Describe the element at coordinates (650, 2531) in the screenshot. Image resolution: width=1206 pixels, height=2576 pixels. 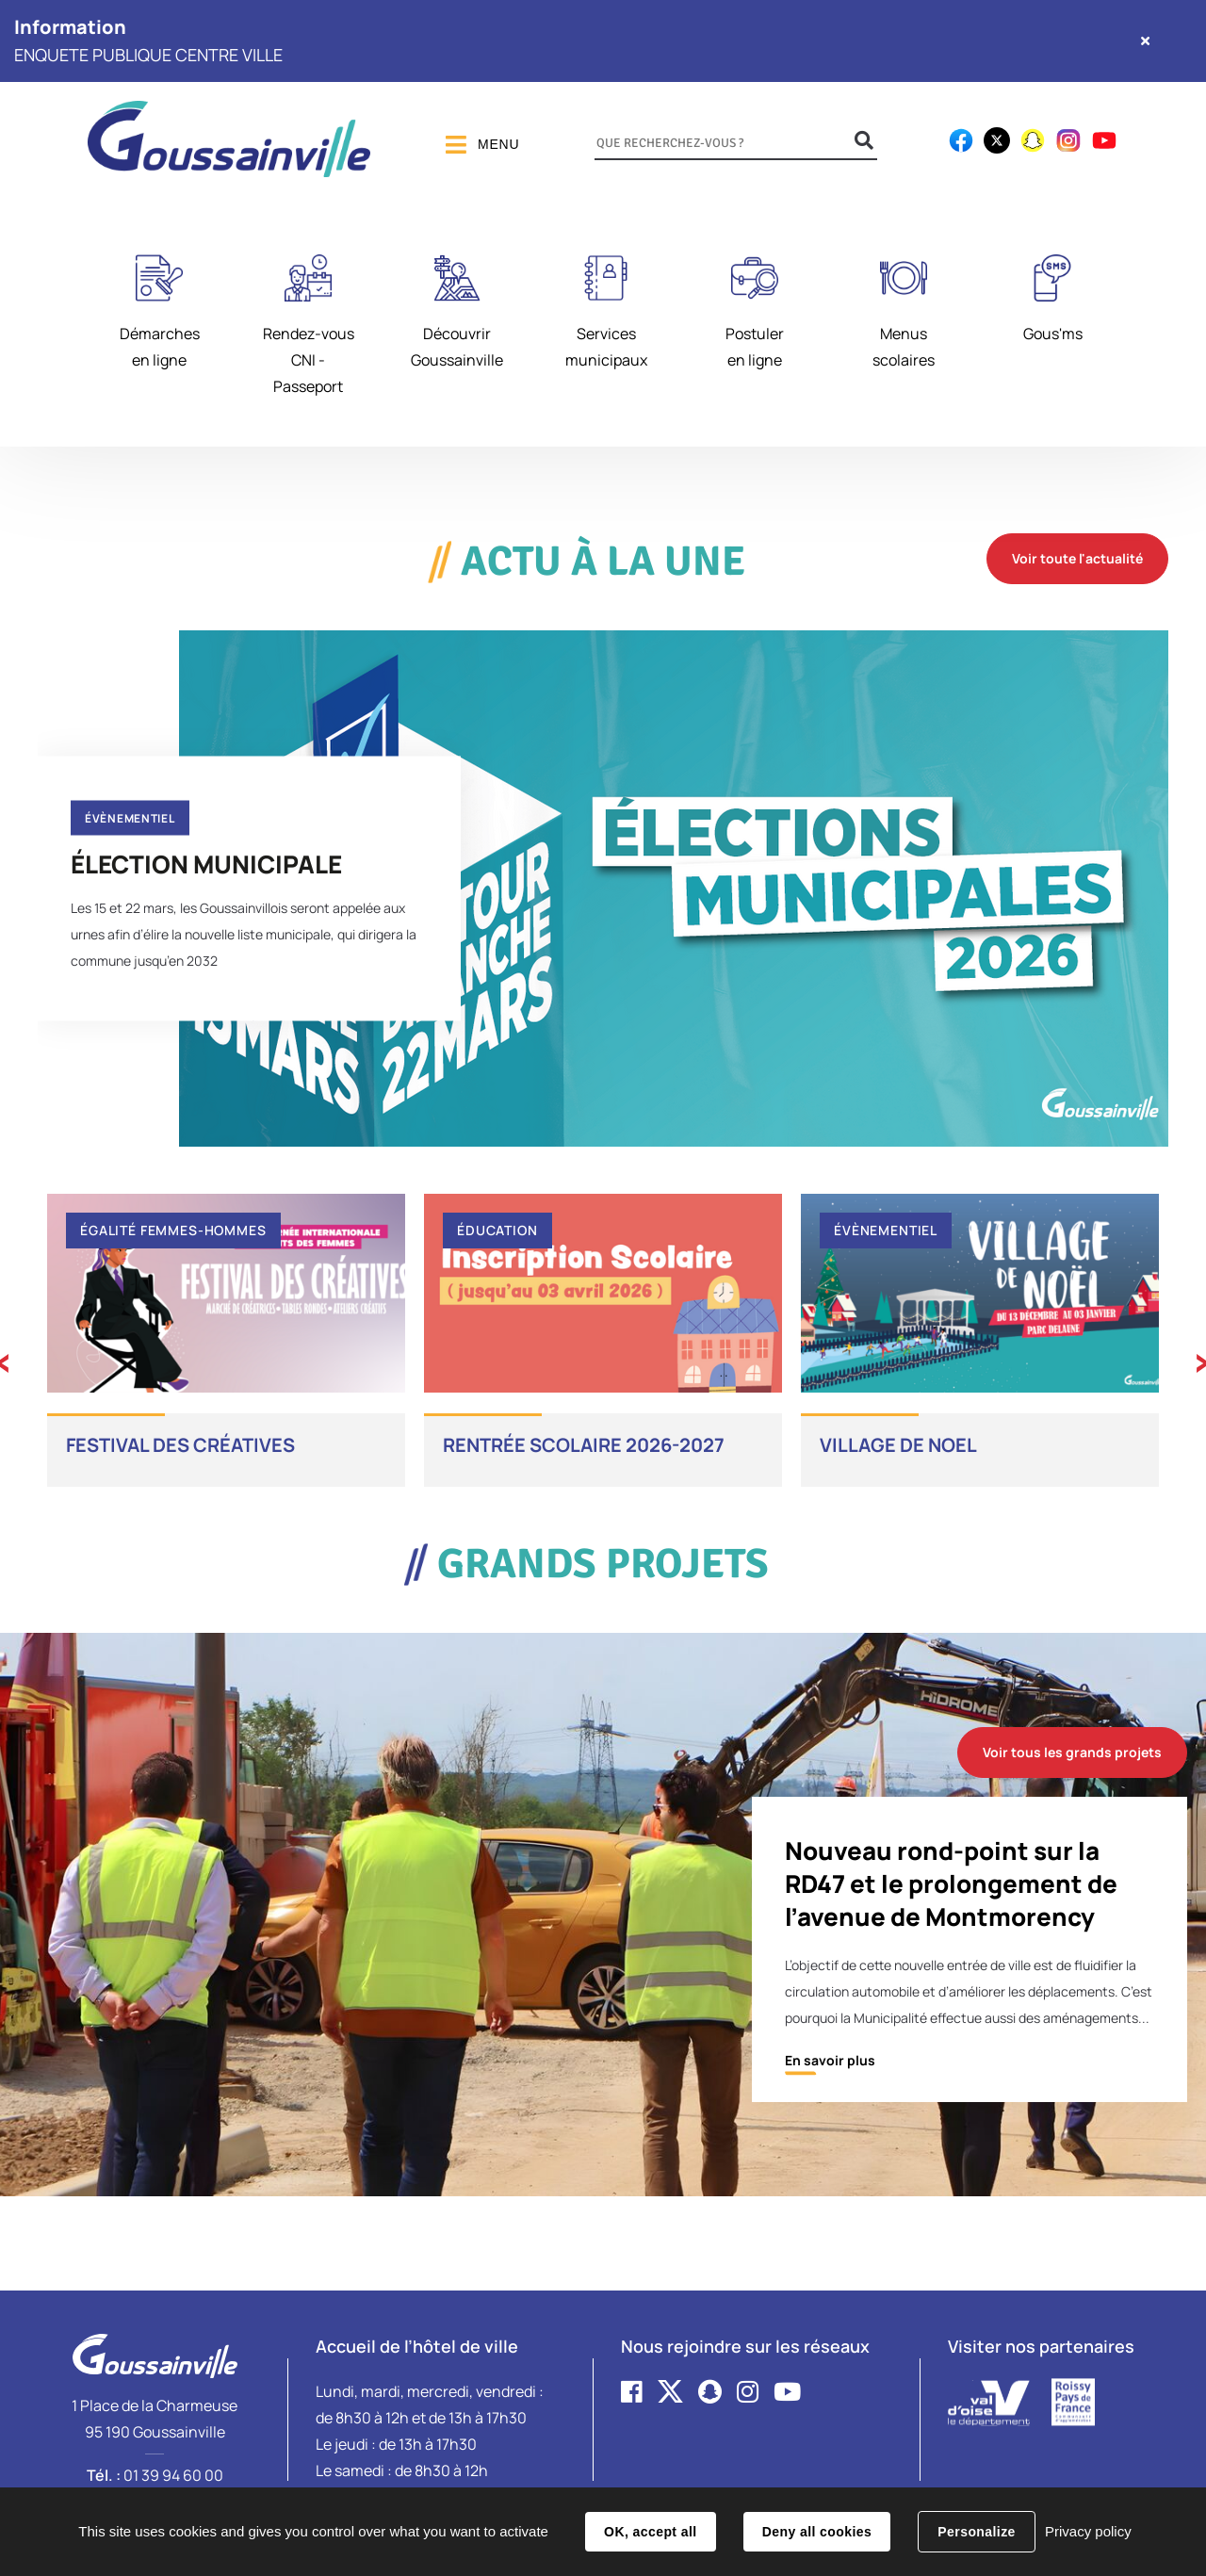
I see `OK, accept all` at that location.